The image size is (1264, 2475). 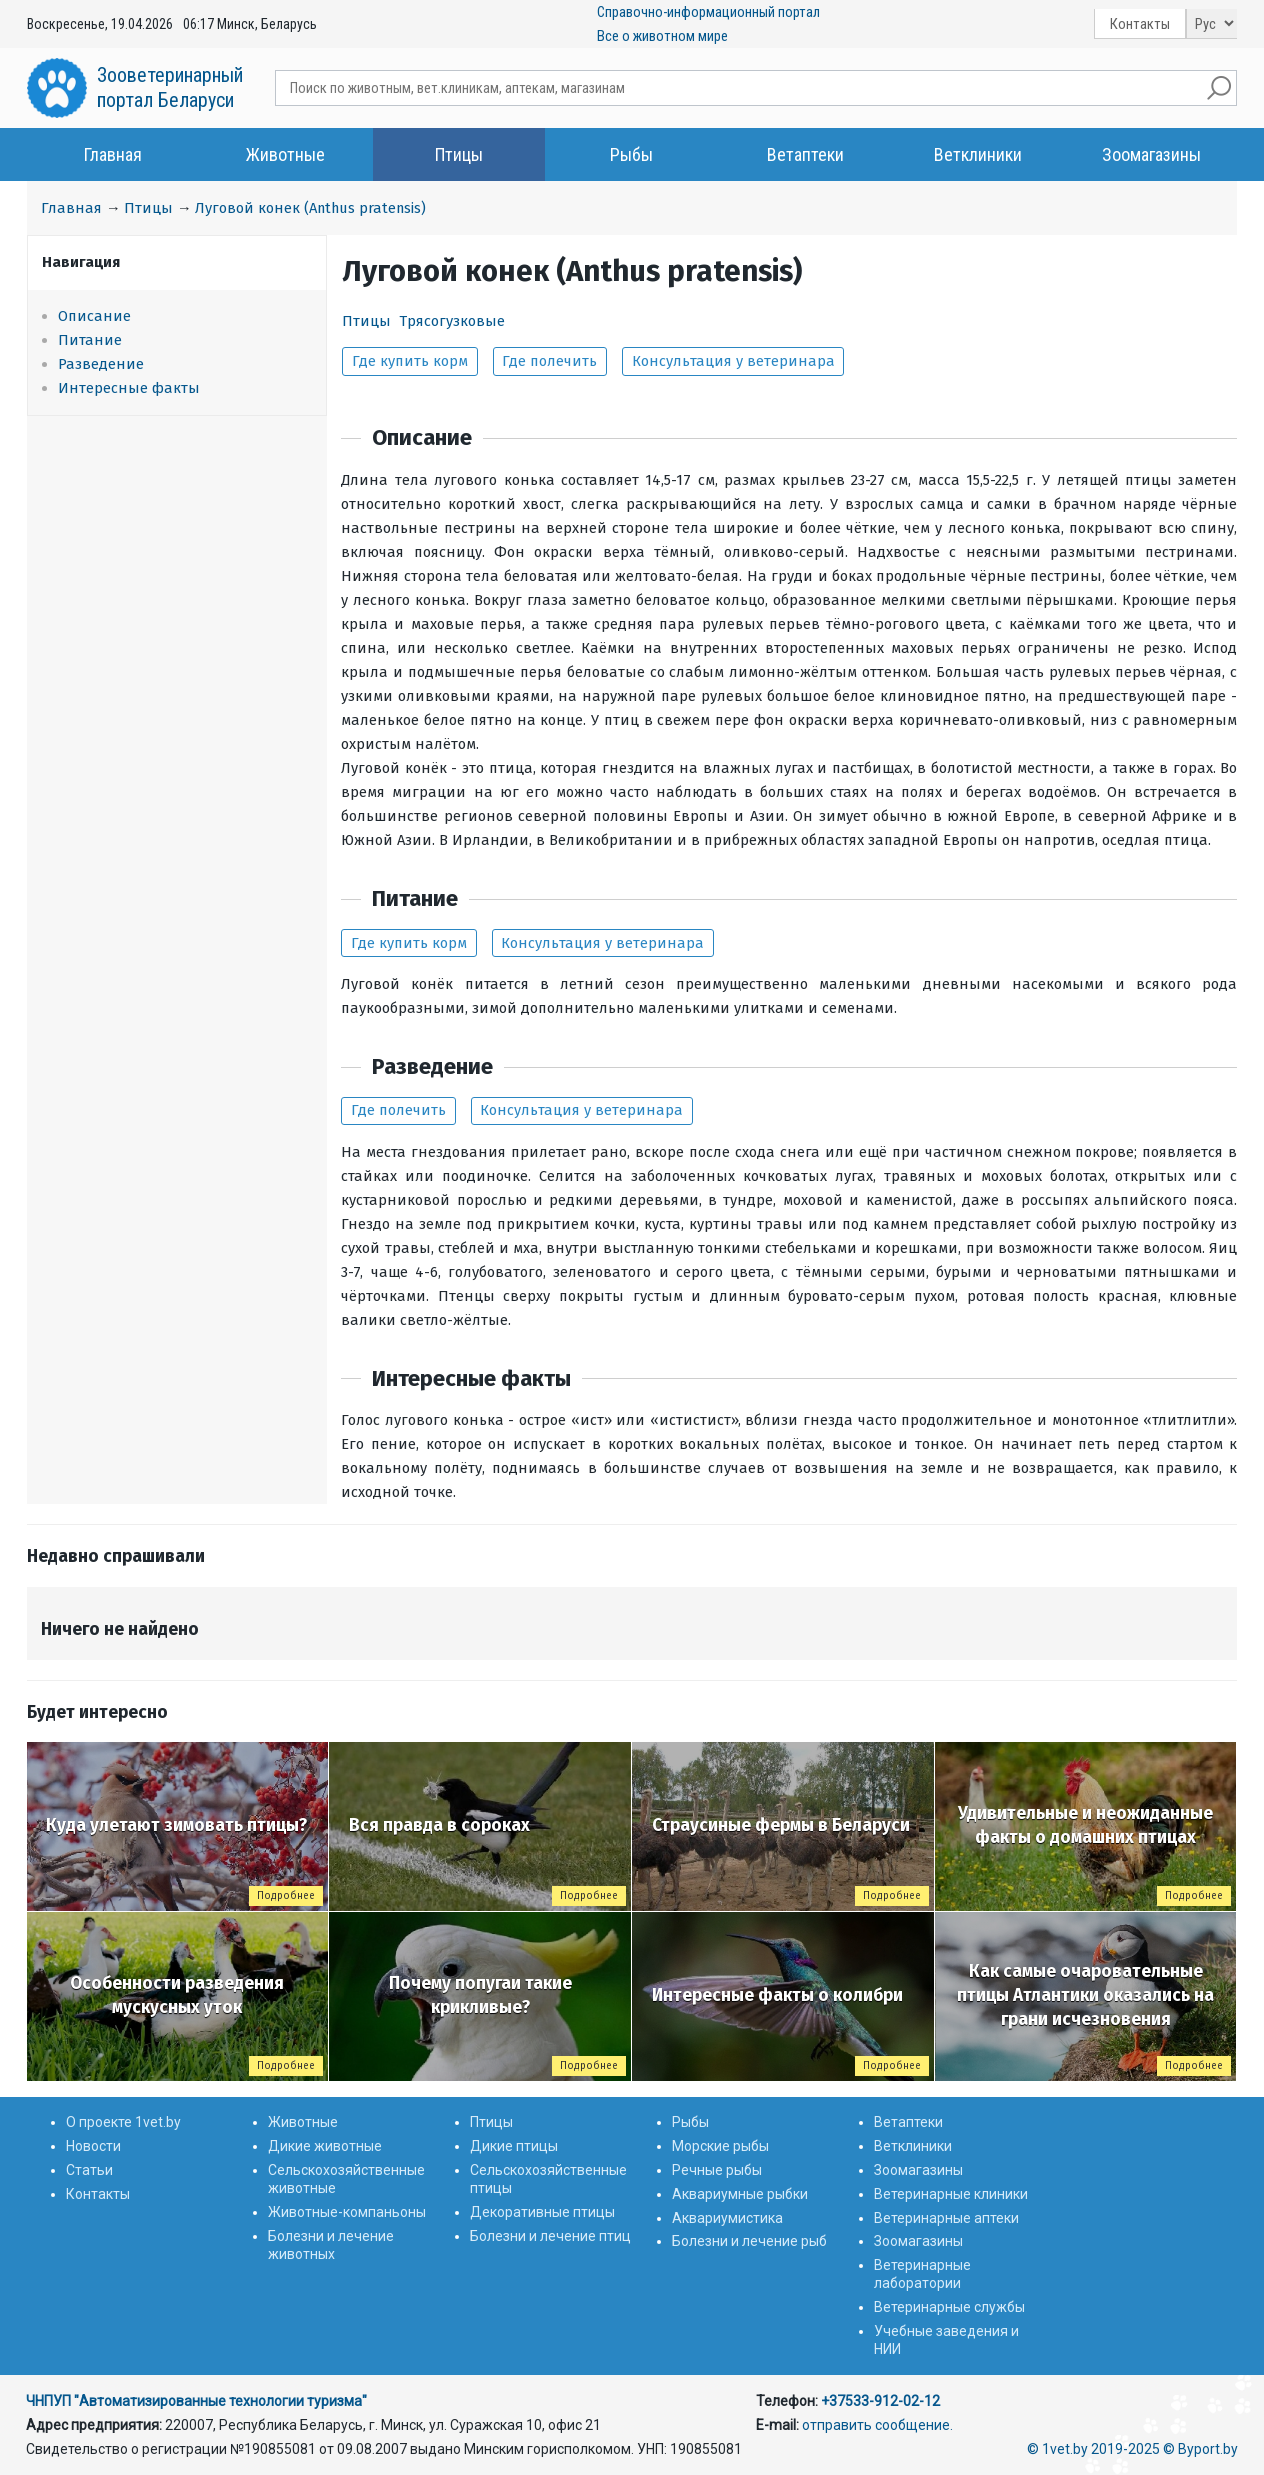 What do you see at coordinates (285, 154) in the screenshot?
I see `Животные` at bounding box center [285, 154].